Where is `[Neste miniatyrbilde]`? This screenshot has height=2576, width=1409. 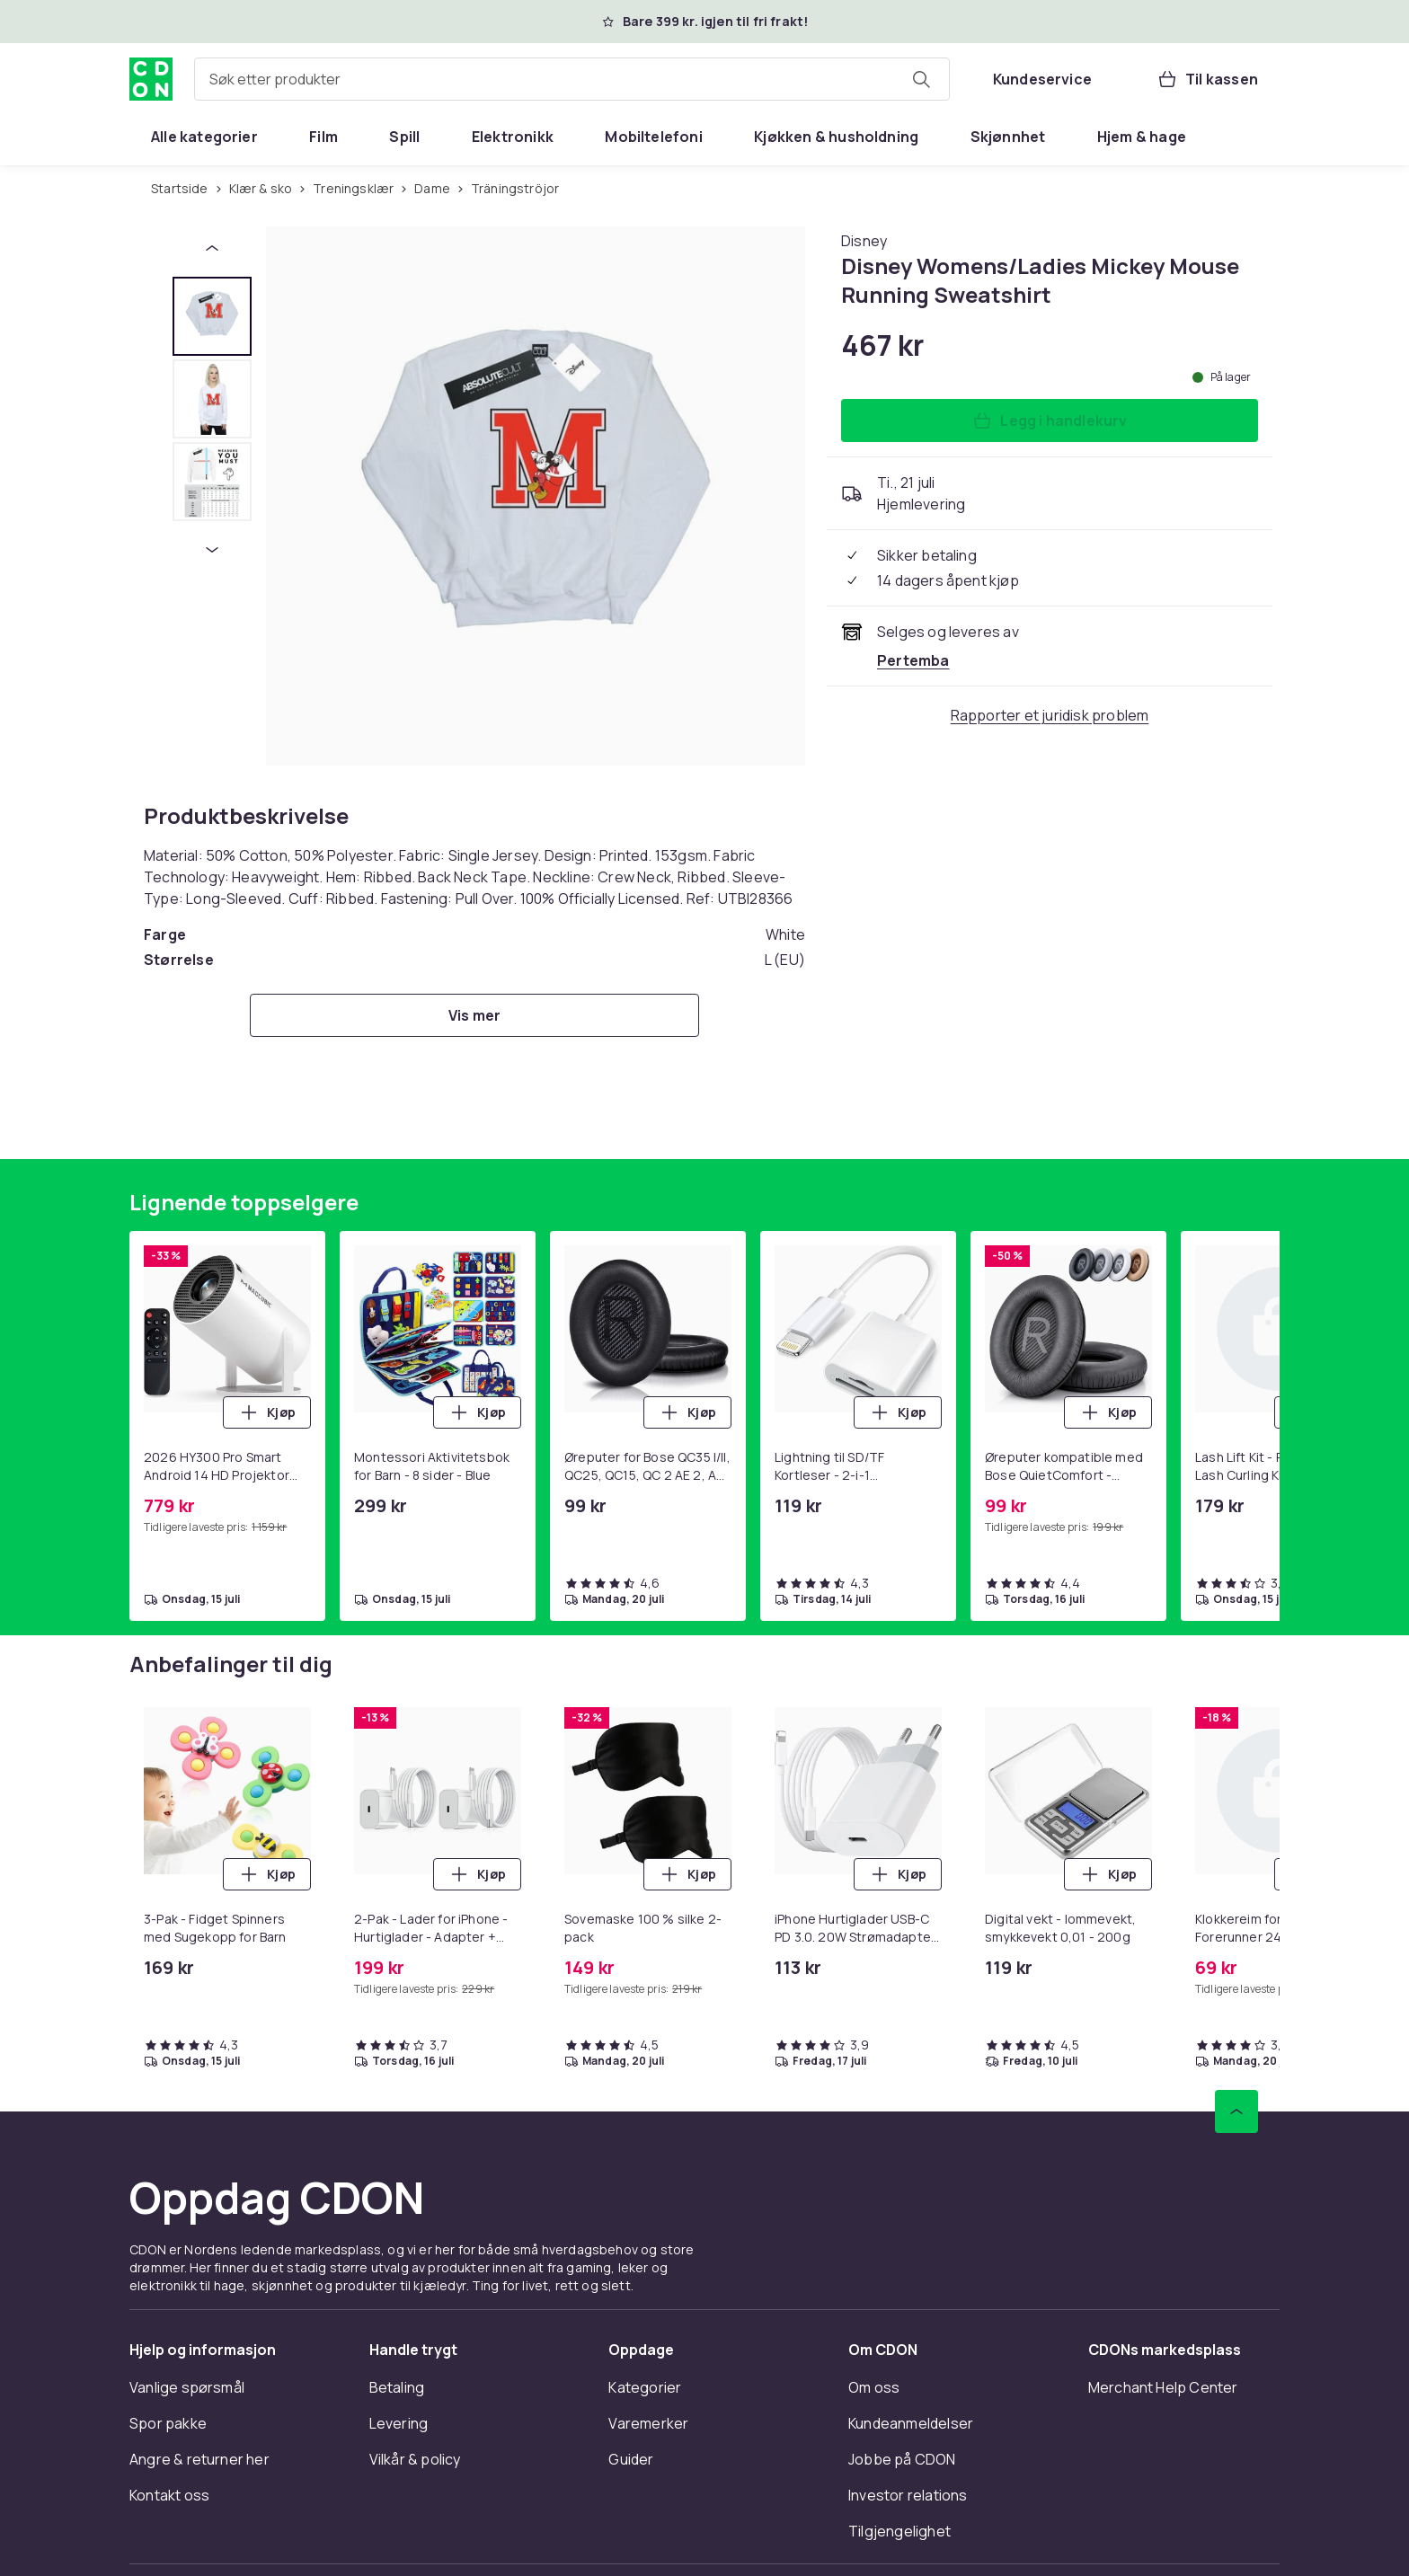
[Neste miniatyrbilde] is located at coordinates (212, 549).